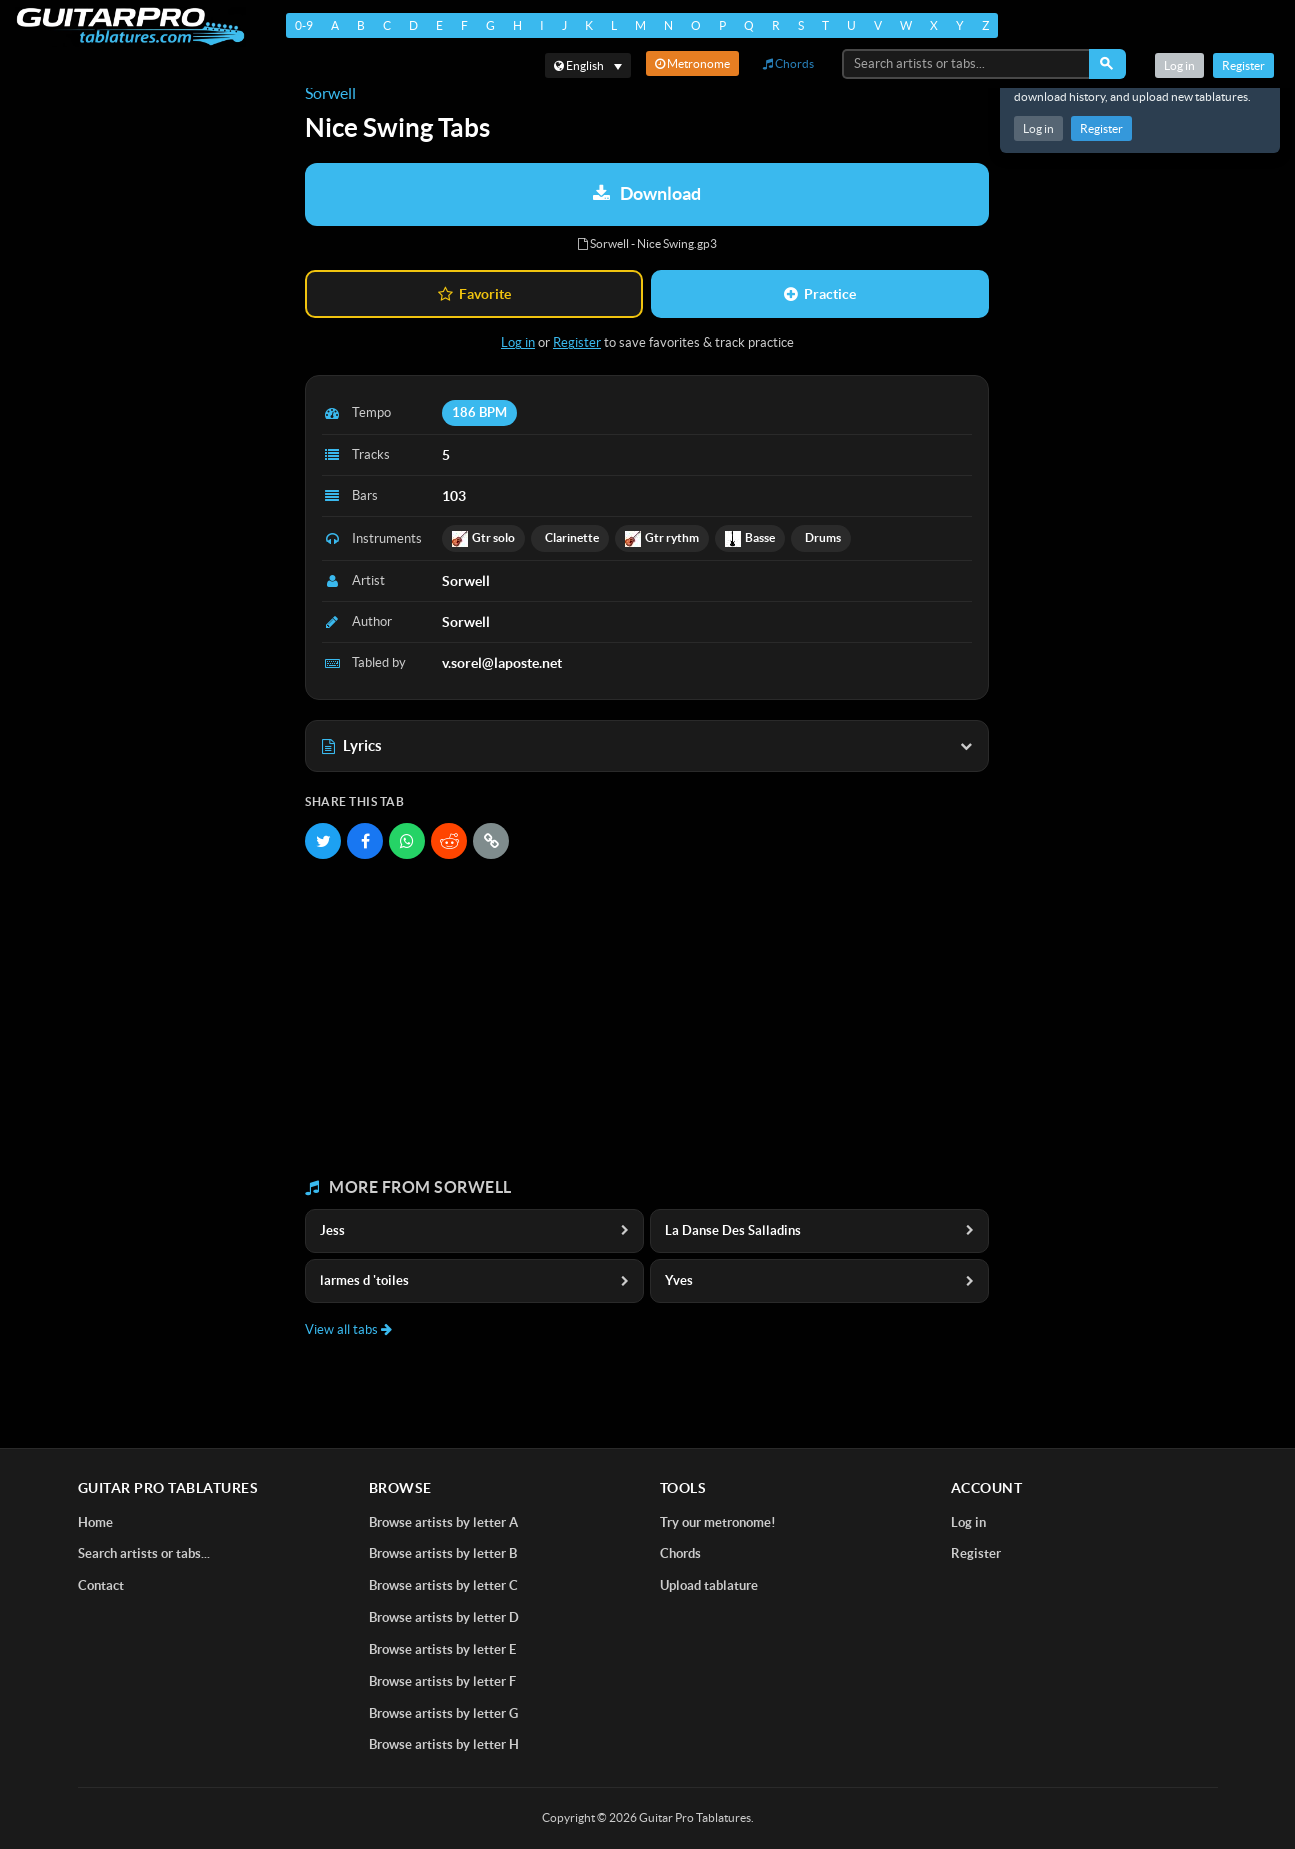  Describe the element at coordinates (718, 1522) in the screenshot. I see `Try our metronome!` at that location.